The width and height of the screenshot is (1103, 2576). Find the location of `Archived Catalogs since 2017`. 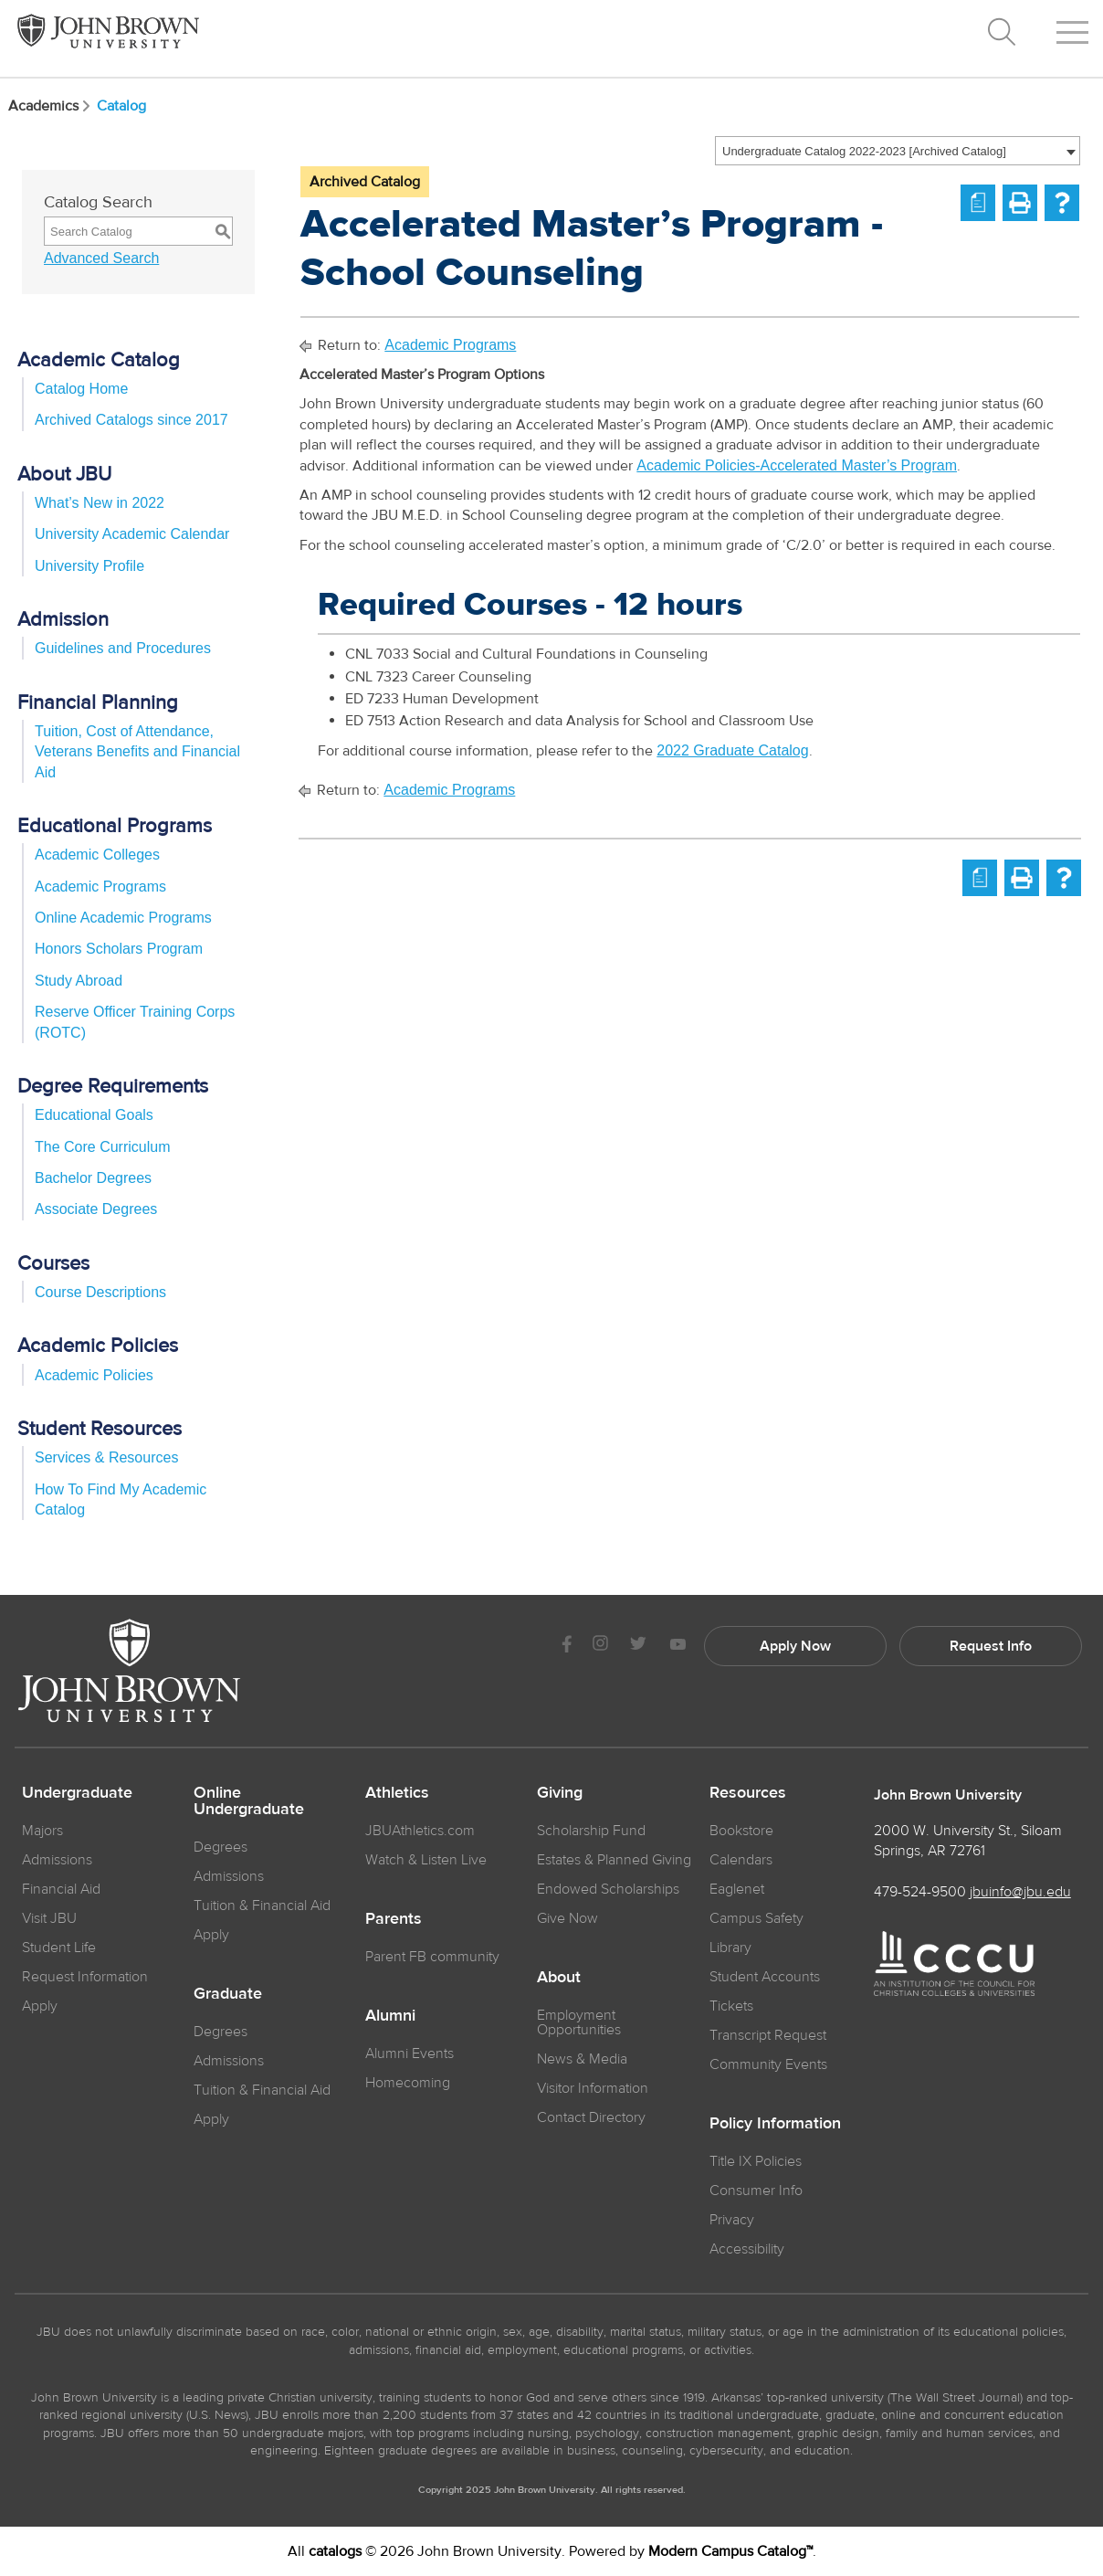

Archived Catalogs since 2017 is located at coordinates (131, 420).